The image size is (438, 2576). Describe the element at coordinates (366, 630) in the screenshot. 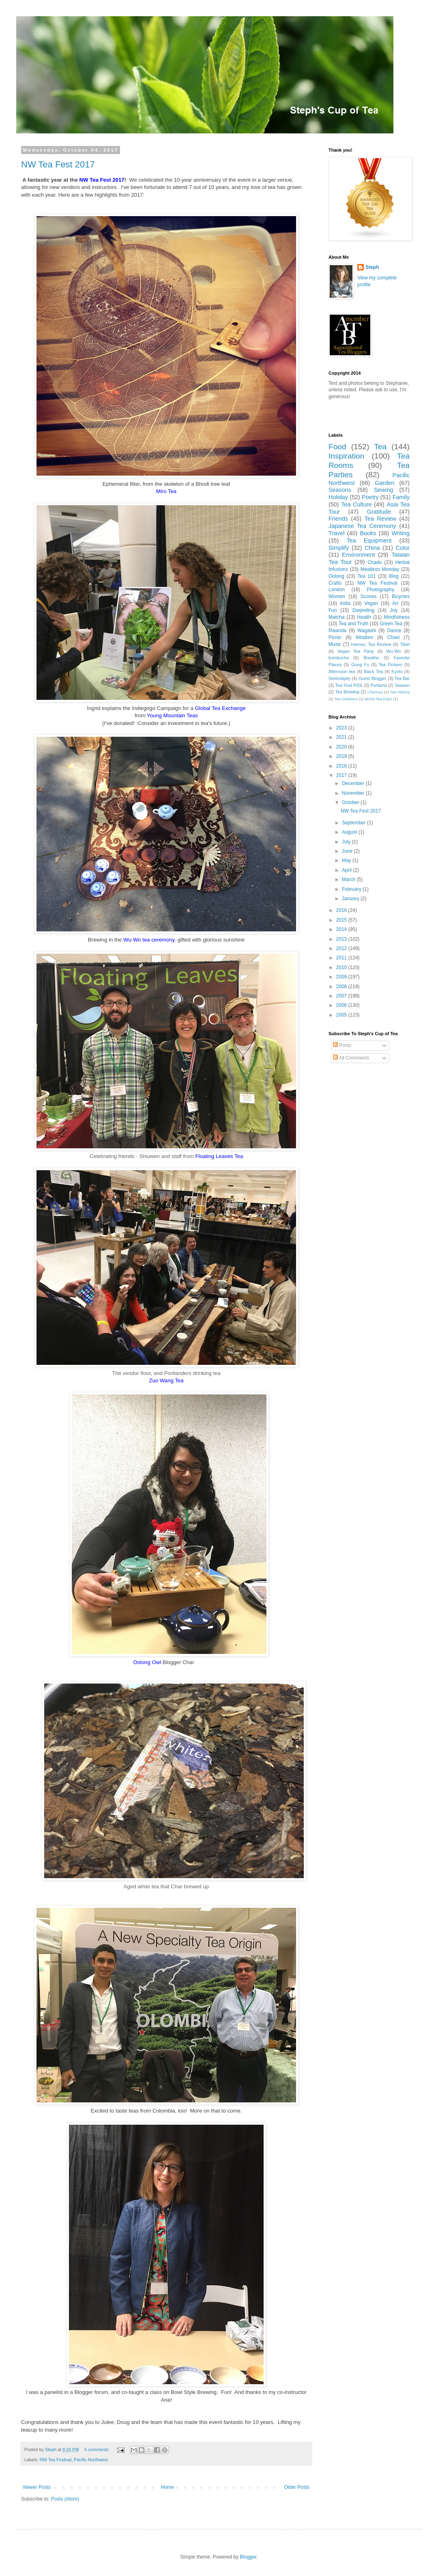

I see `Wagashi` at that location.